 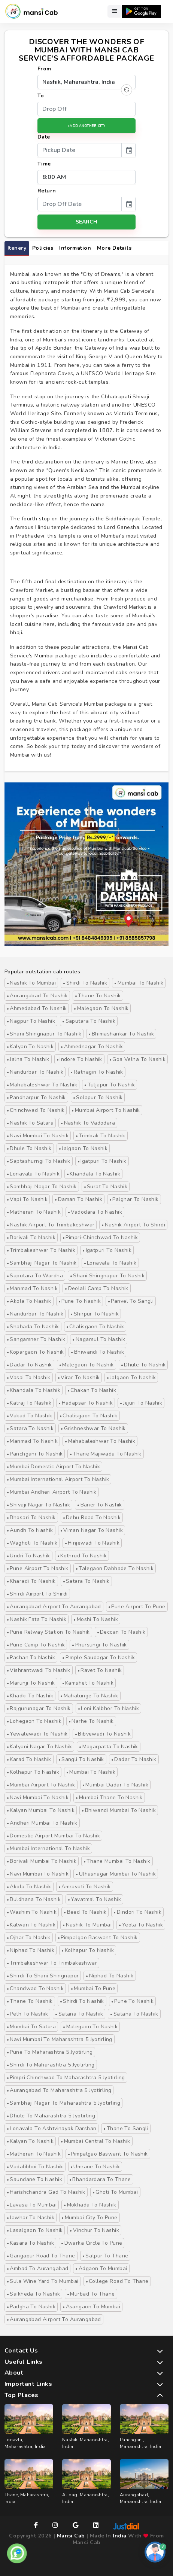 What do you see at coordinates (141, 1924) in the screenshot?
I see `Yeola to Nashik` at bounding box center [141, 1924].